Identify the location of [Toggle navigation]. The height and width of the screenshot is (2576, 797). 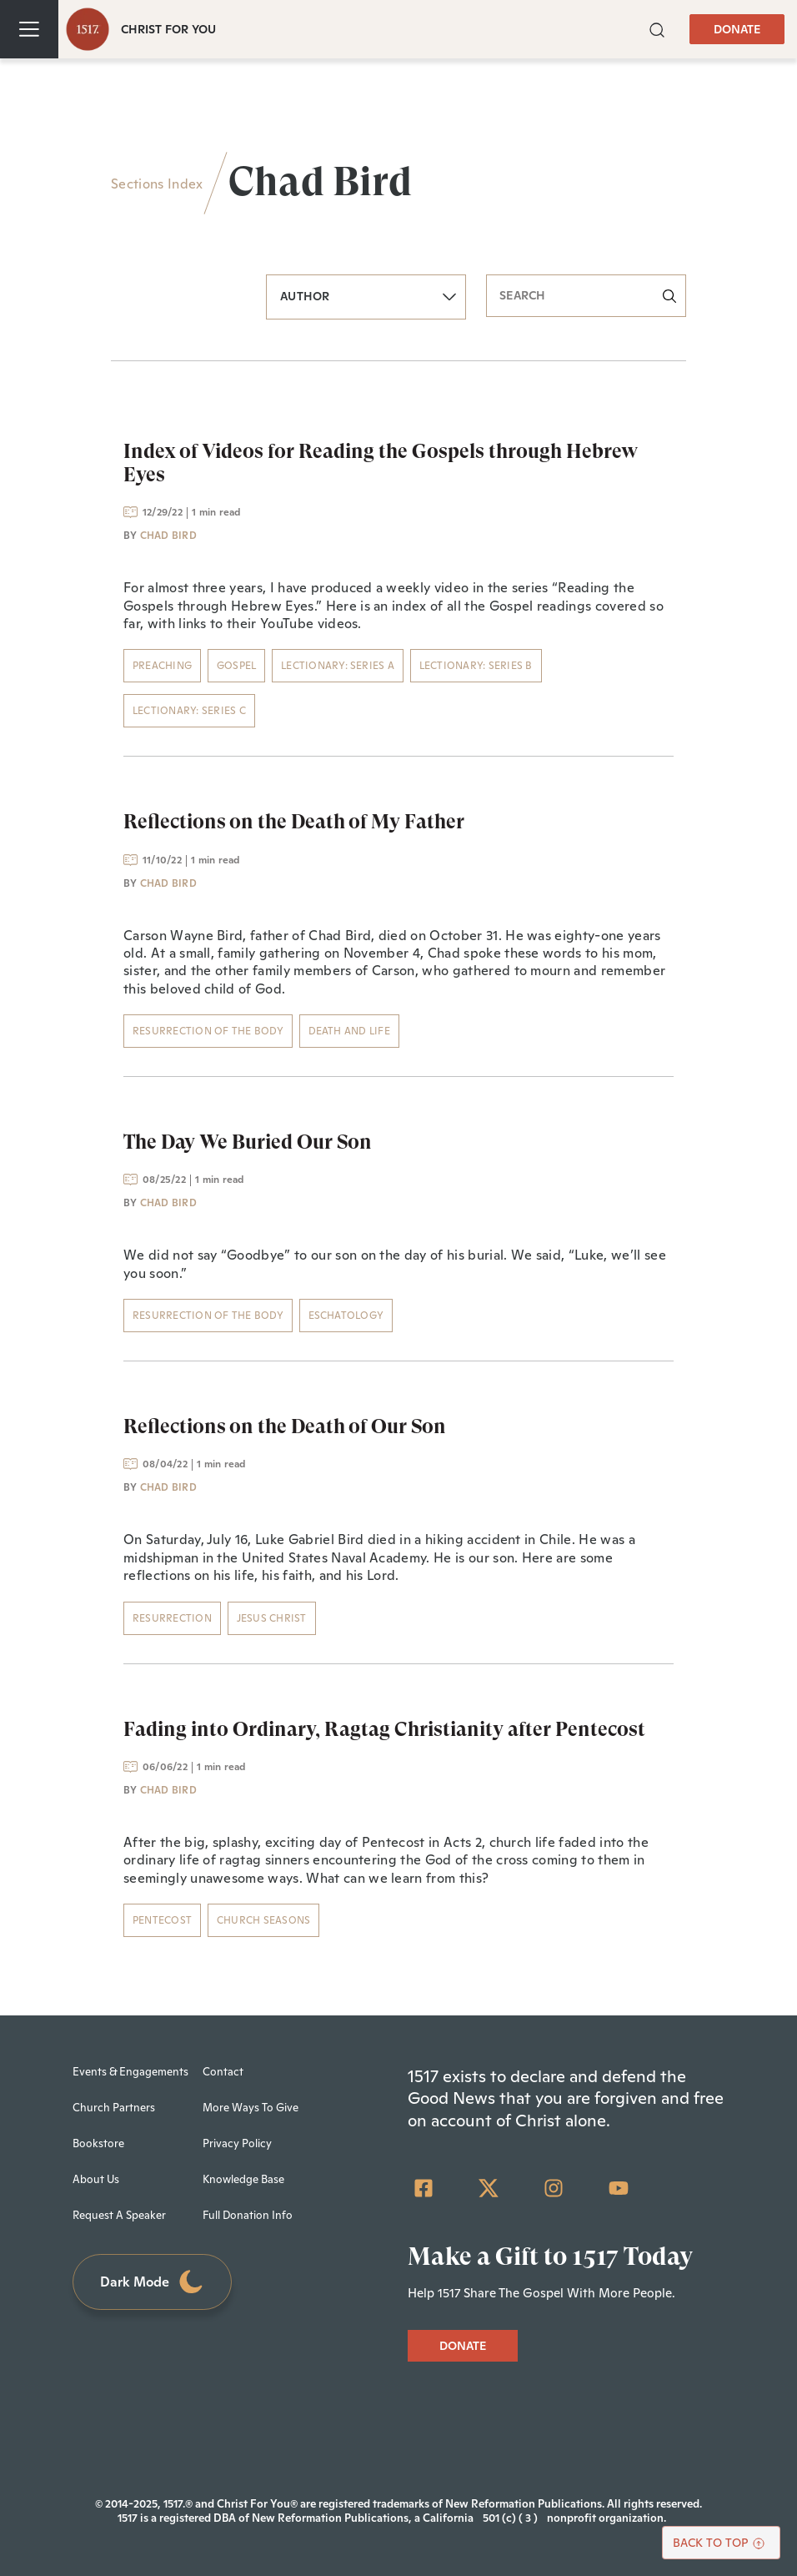
(29, 29).